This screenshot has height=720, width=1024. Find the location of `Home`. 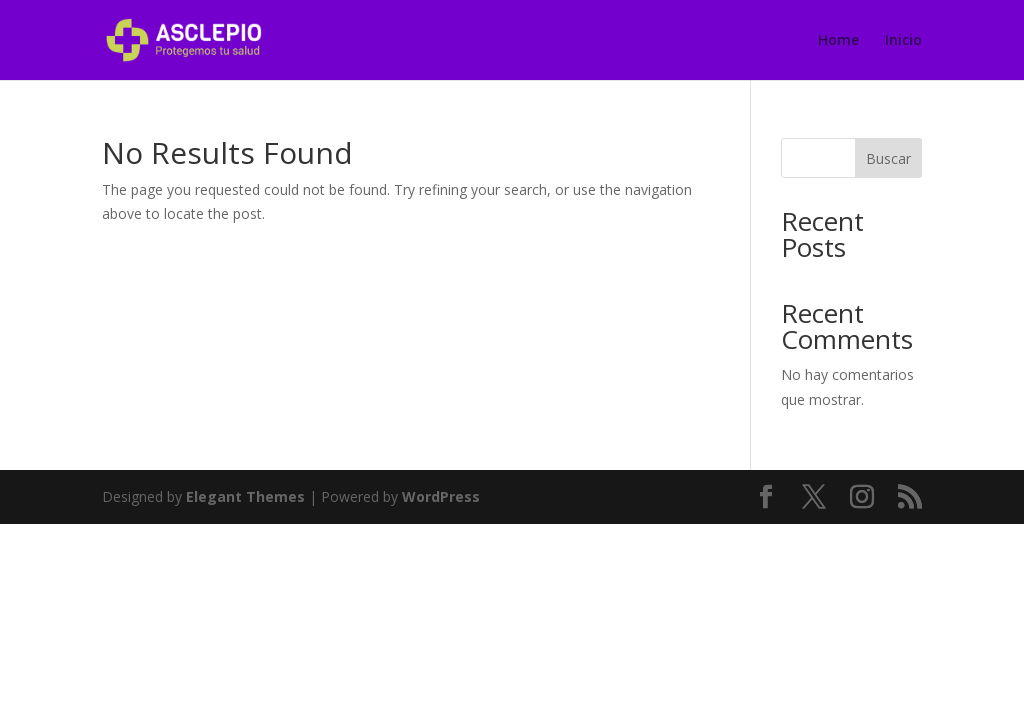

Home is located at coordinates (838, 41).